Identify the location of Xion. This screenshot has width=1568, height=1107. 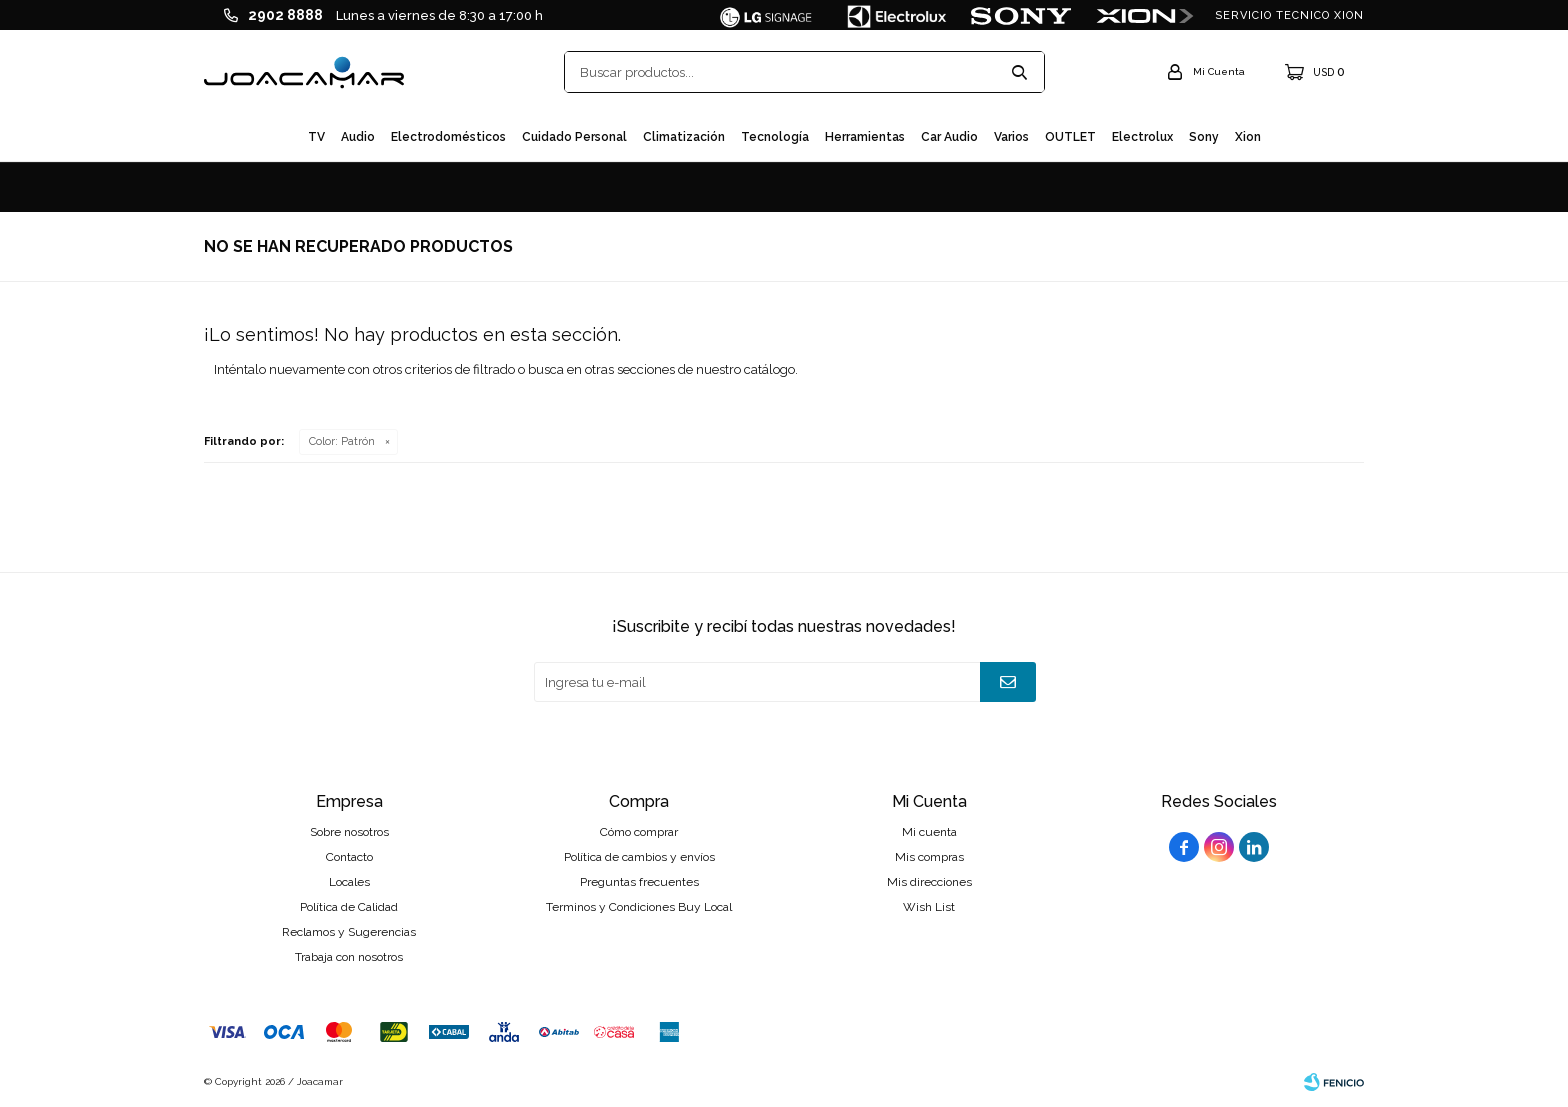
(1248, 137).